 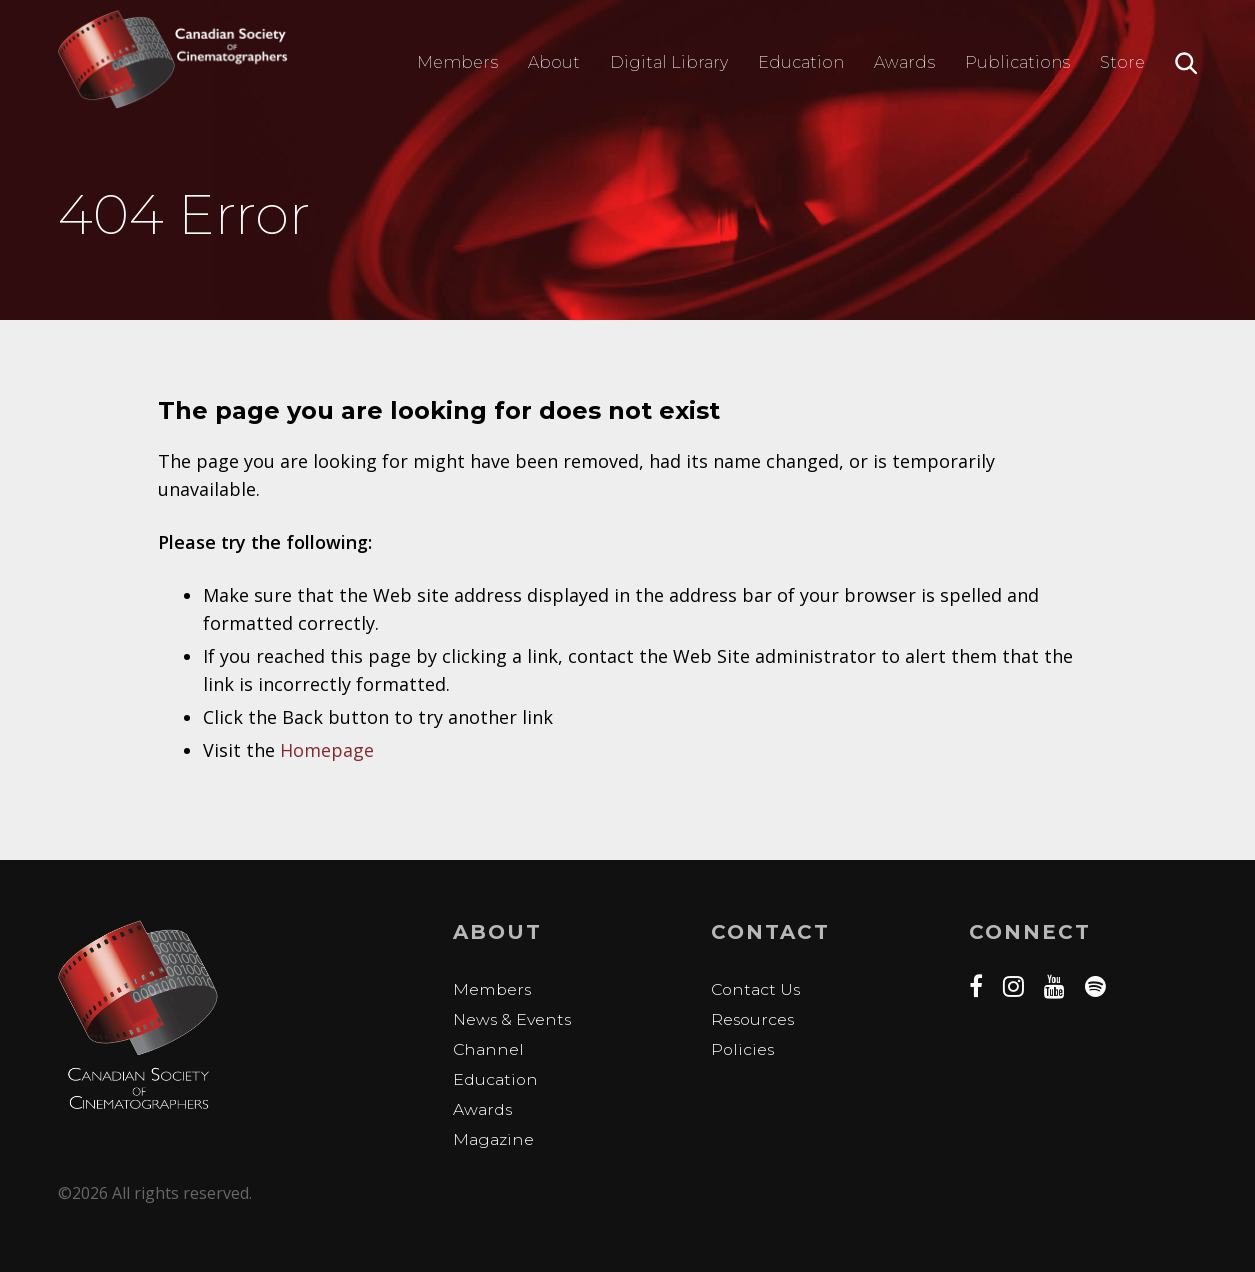 I want to click on Store, so click(x=1122, y=62).